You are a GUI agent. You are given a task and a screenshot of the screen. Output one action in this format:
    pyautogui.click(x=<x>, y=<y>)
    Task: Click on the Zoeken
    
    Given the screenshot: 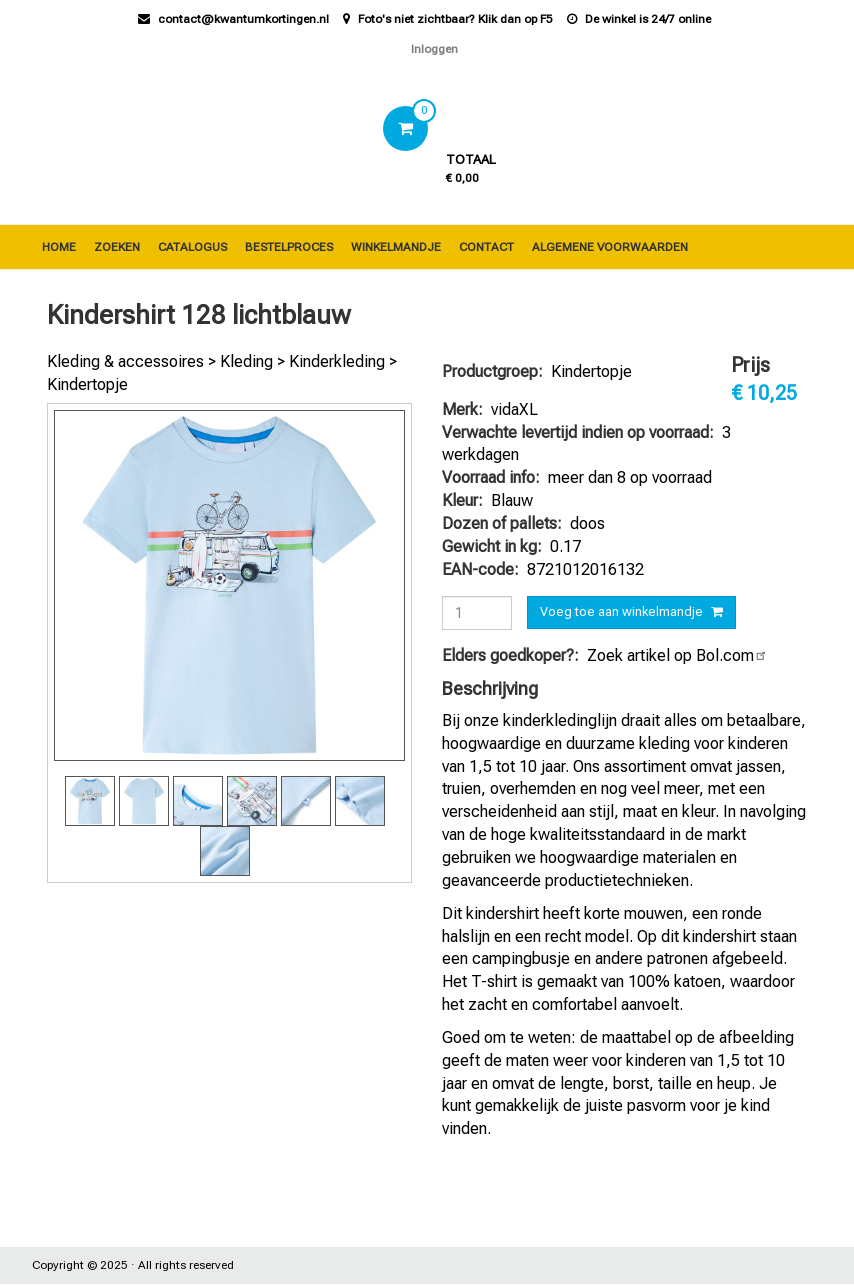 What is the action you would take?
    pyautogui.click(x=117, y=247)
    